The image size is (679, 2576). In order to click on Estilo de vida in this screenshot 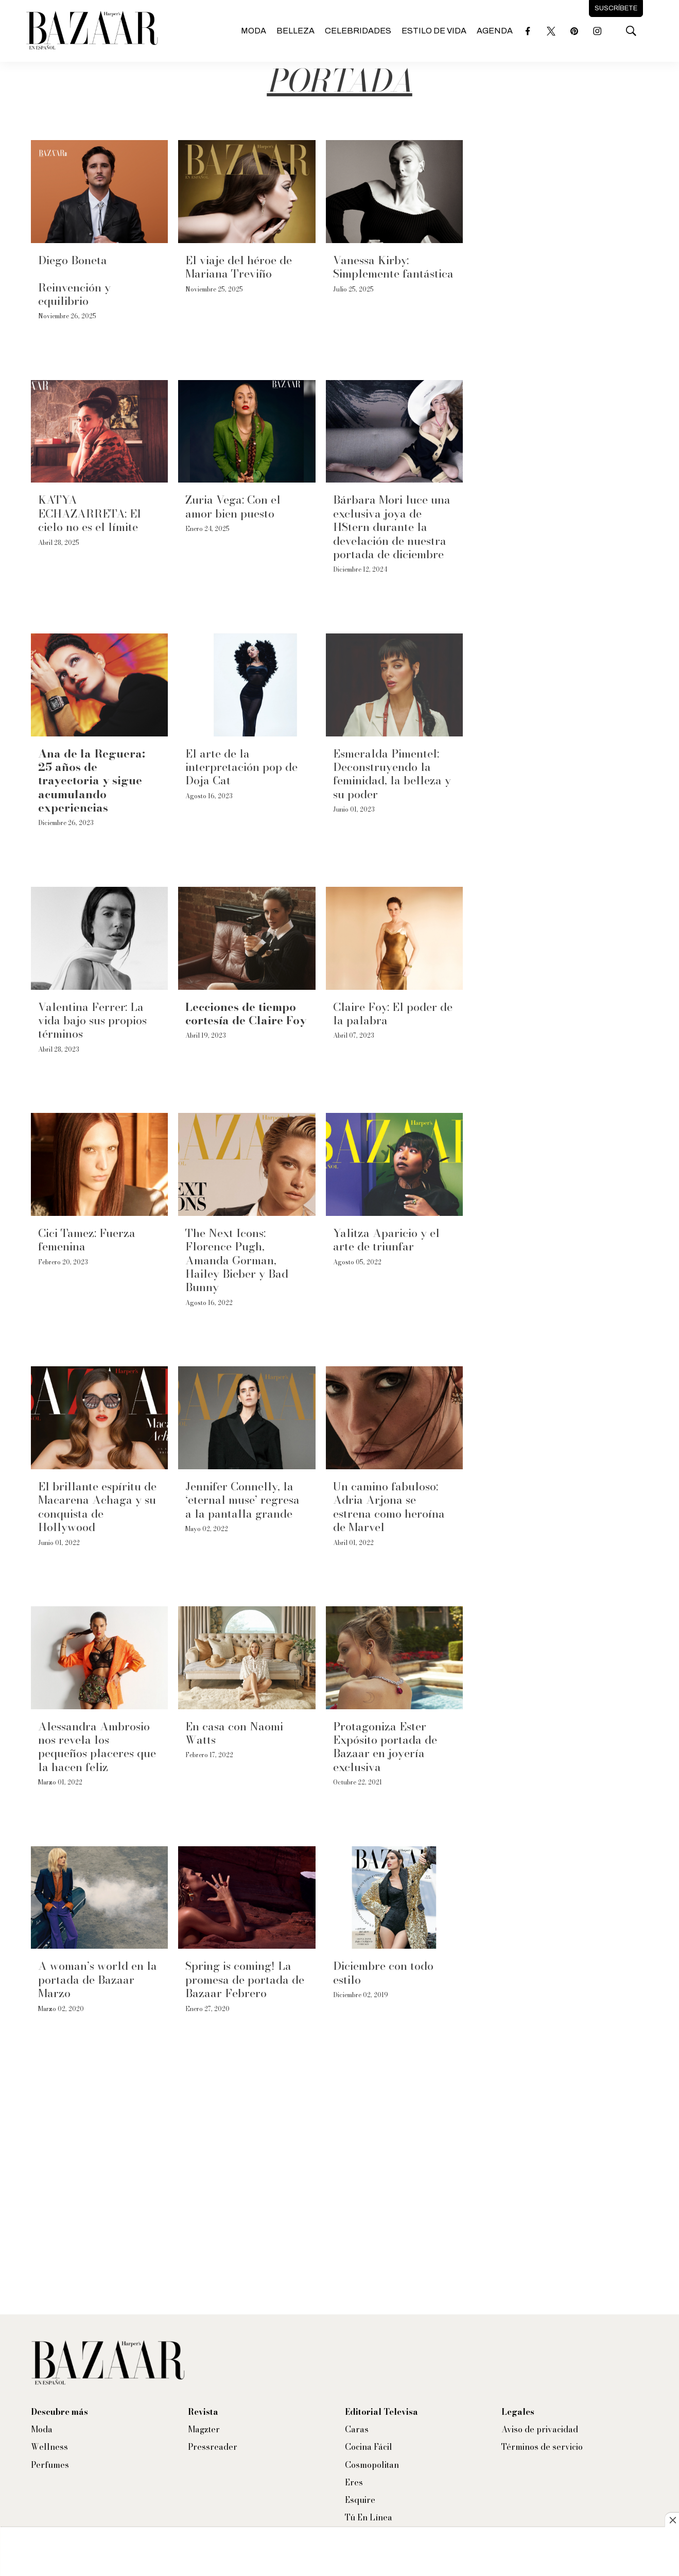, I will do `click(434, 30)`.